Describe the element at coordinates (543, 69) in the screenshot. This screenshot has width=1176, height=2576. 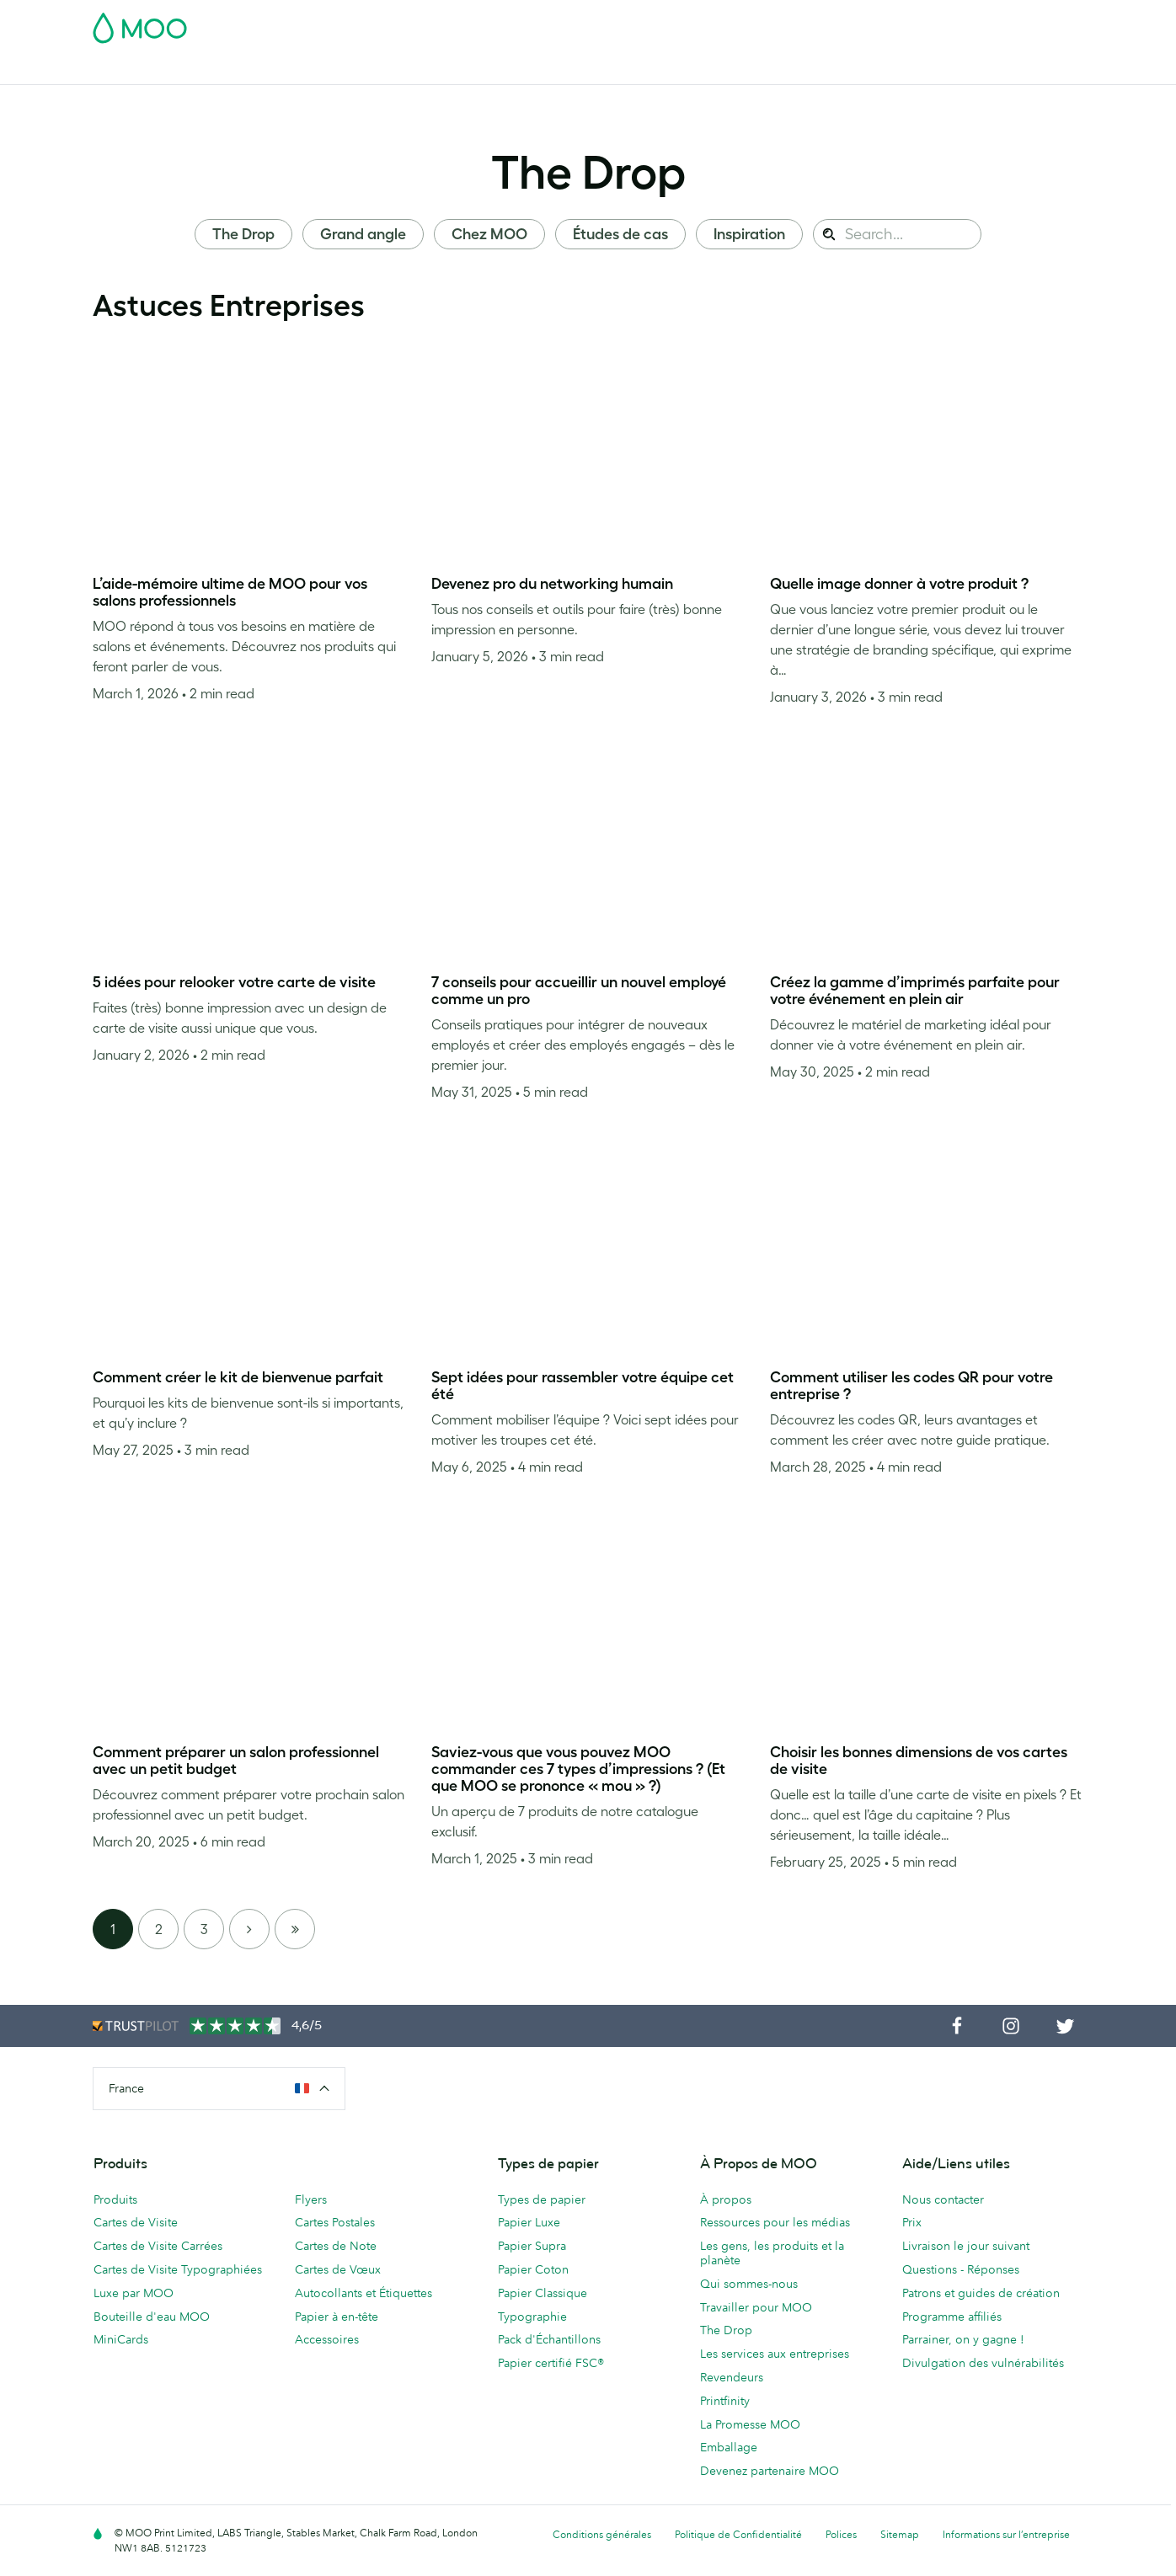
I see `Papeterie` at that location.